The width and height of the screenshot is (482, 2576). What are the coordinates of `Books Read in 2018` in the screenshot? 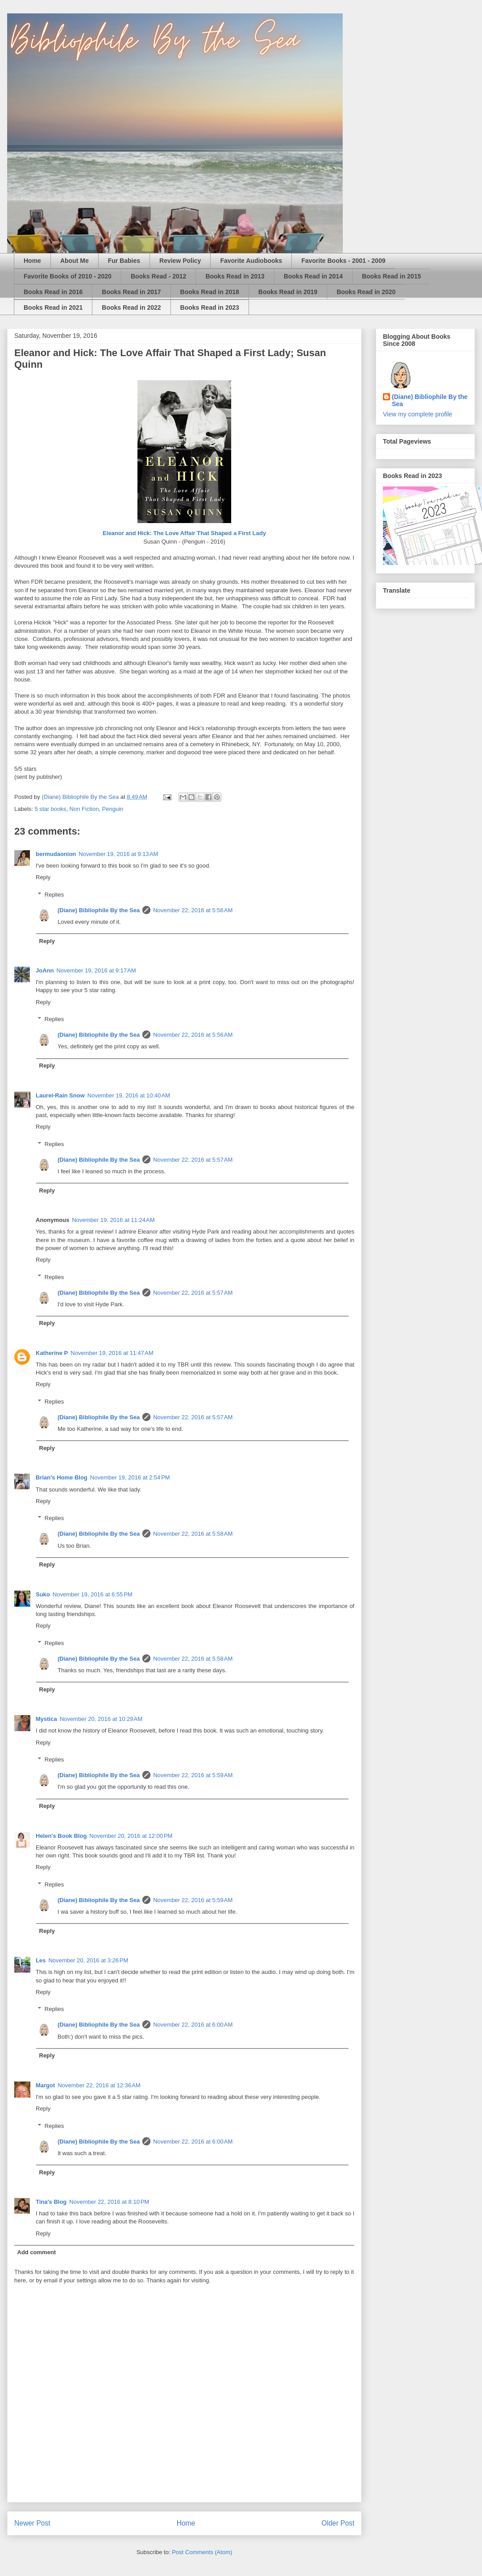 It's located at (209, 291).